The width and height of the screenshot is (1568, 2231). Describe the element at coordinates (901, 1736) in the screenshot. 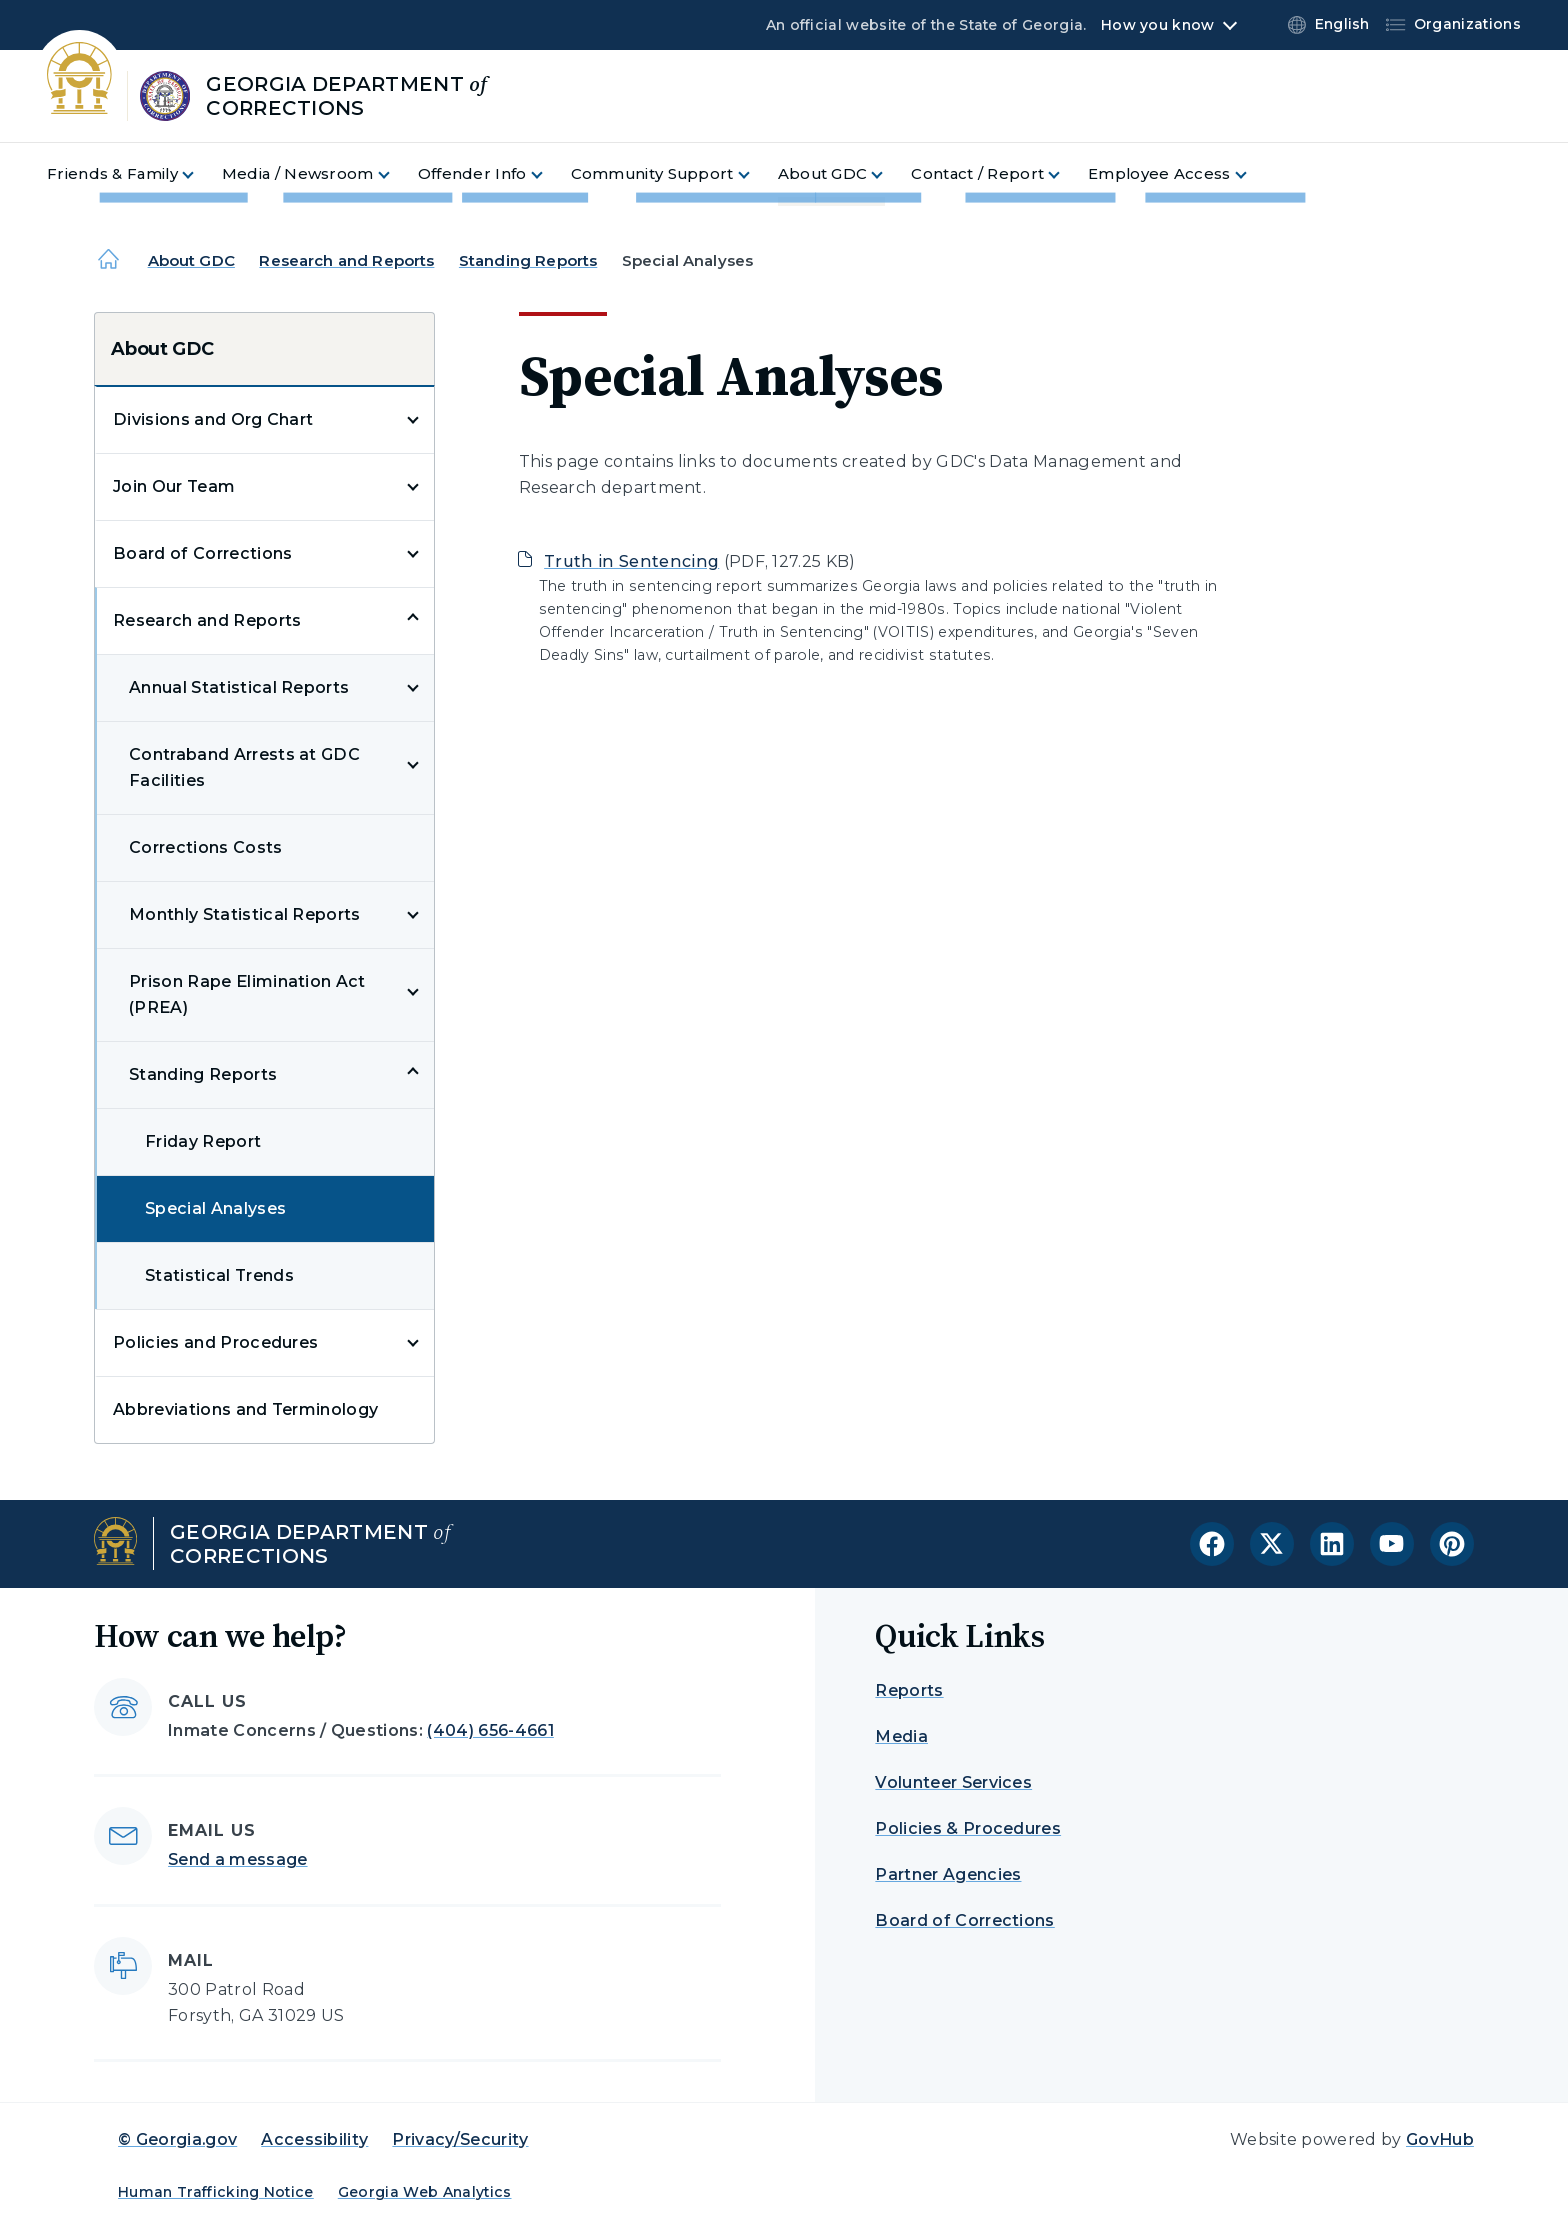

I see `Media` at that location.